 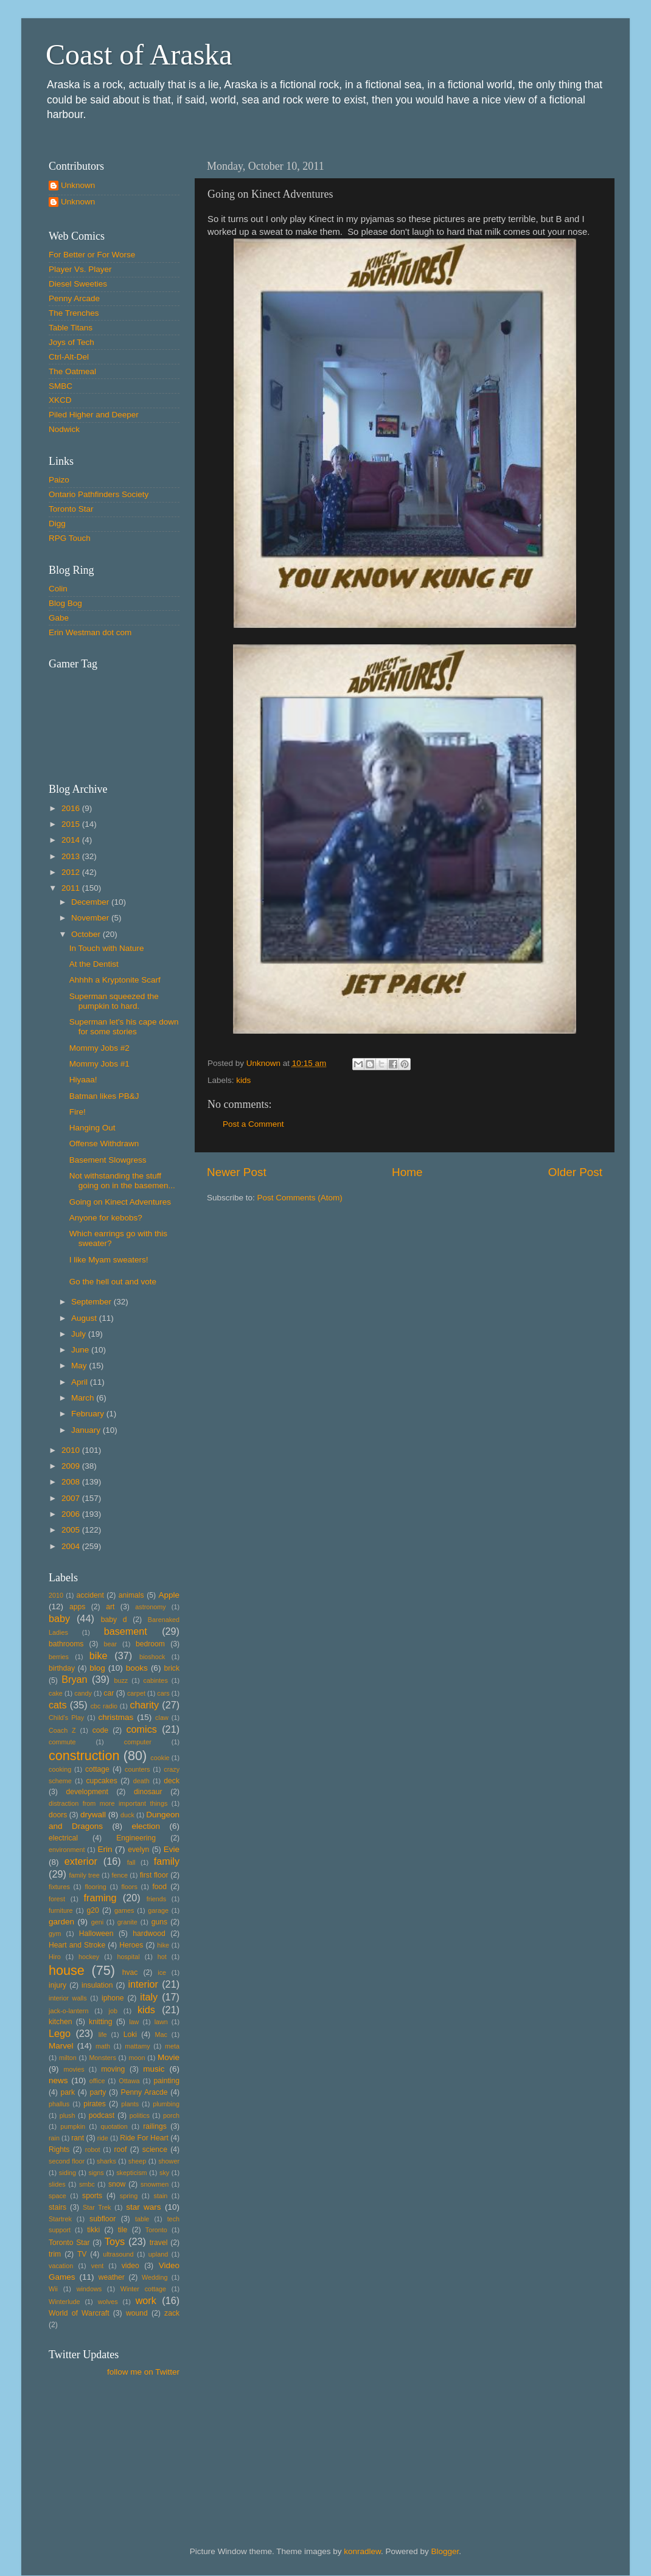 What do you see at coordinates (85, 1318) in the screenshot?
I see `August` at bounding box center [85, 1318].